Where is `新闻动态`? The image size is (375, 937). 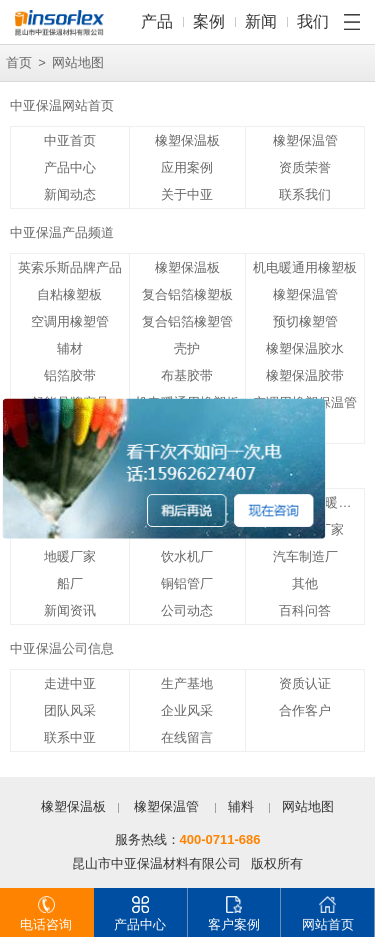 新闻动态 is located at coordinates (70, 194).